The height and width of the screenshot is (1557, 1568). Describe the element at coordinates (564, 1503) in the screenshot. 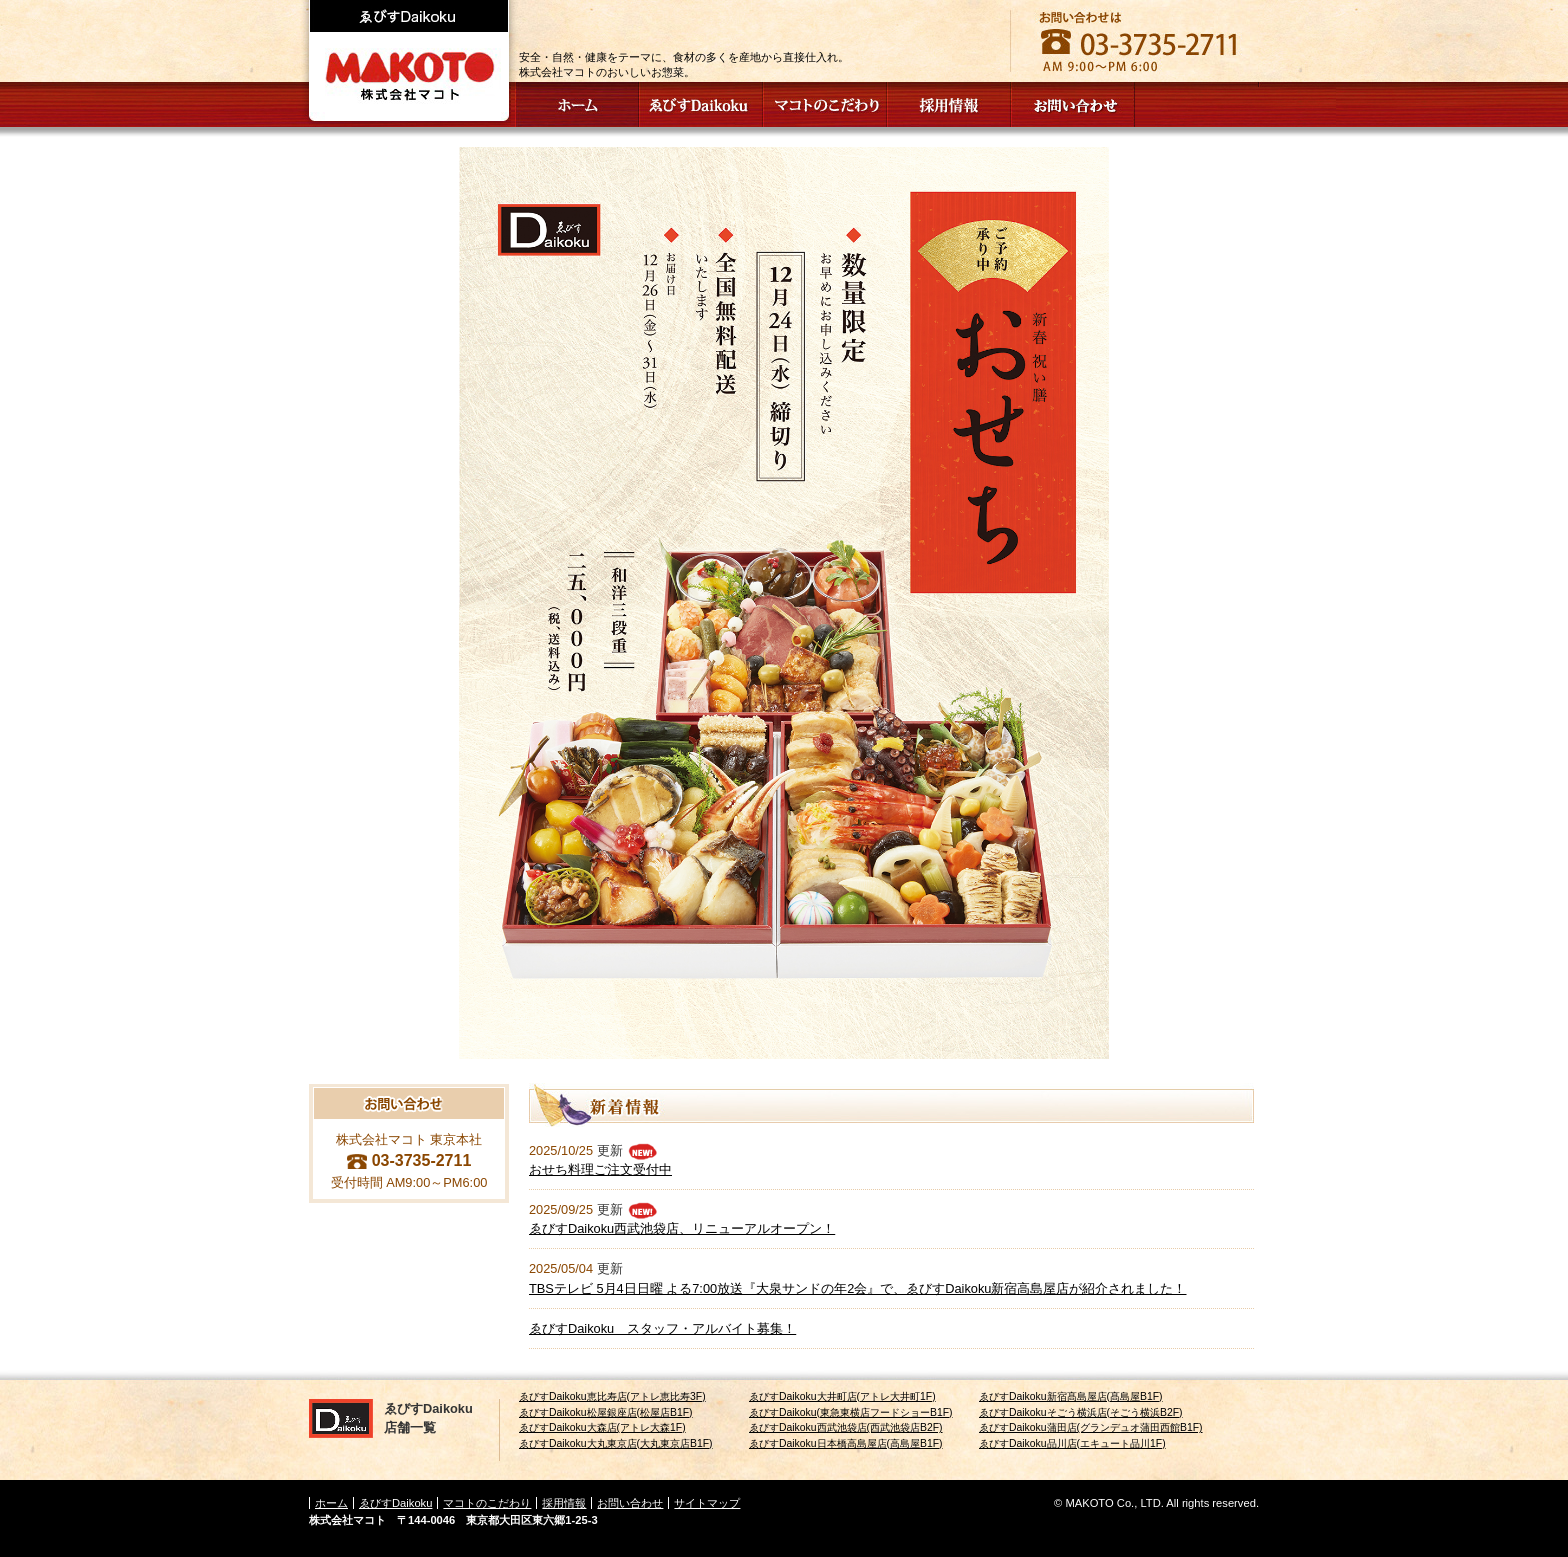

I see `採用情報` at that location.